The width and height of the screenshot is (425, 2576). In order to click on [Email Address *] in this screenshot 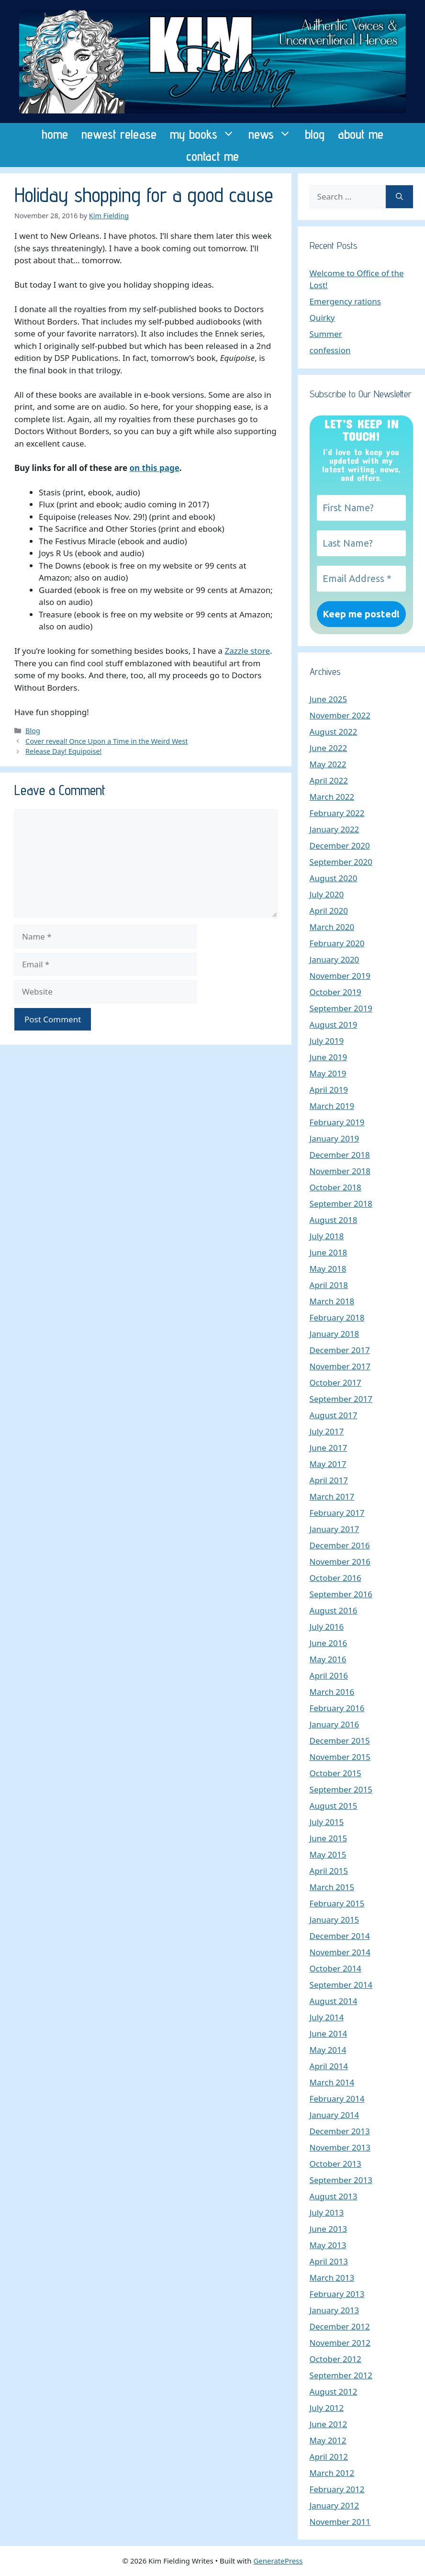, I will do `click(361, 579)`.